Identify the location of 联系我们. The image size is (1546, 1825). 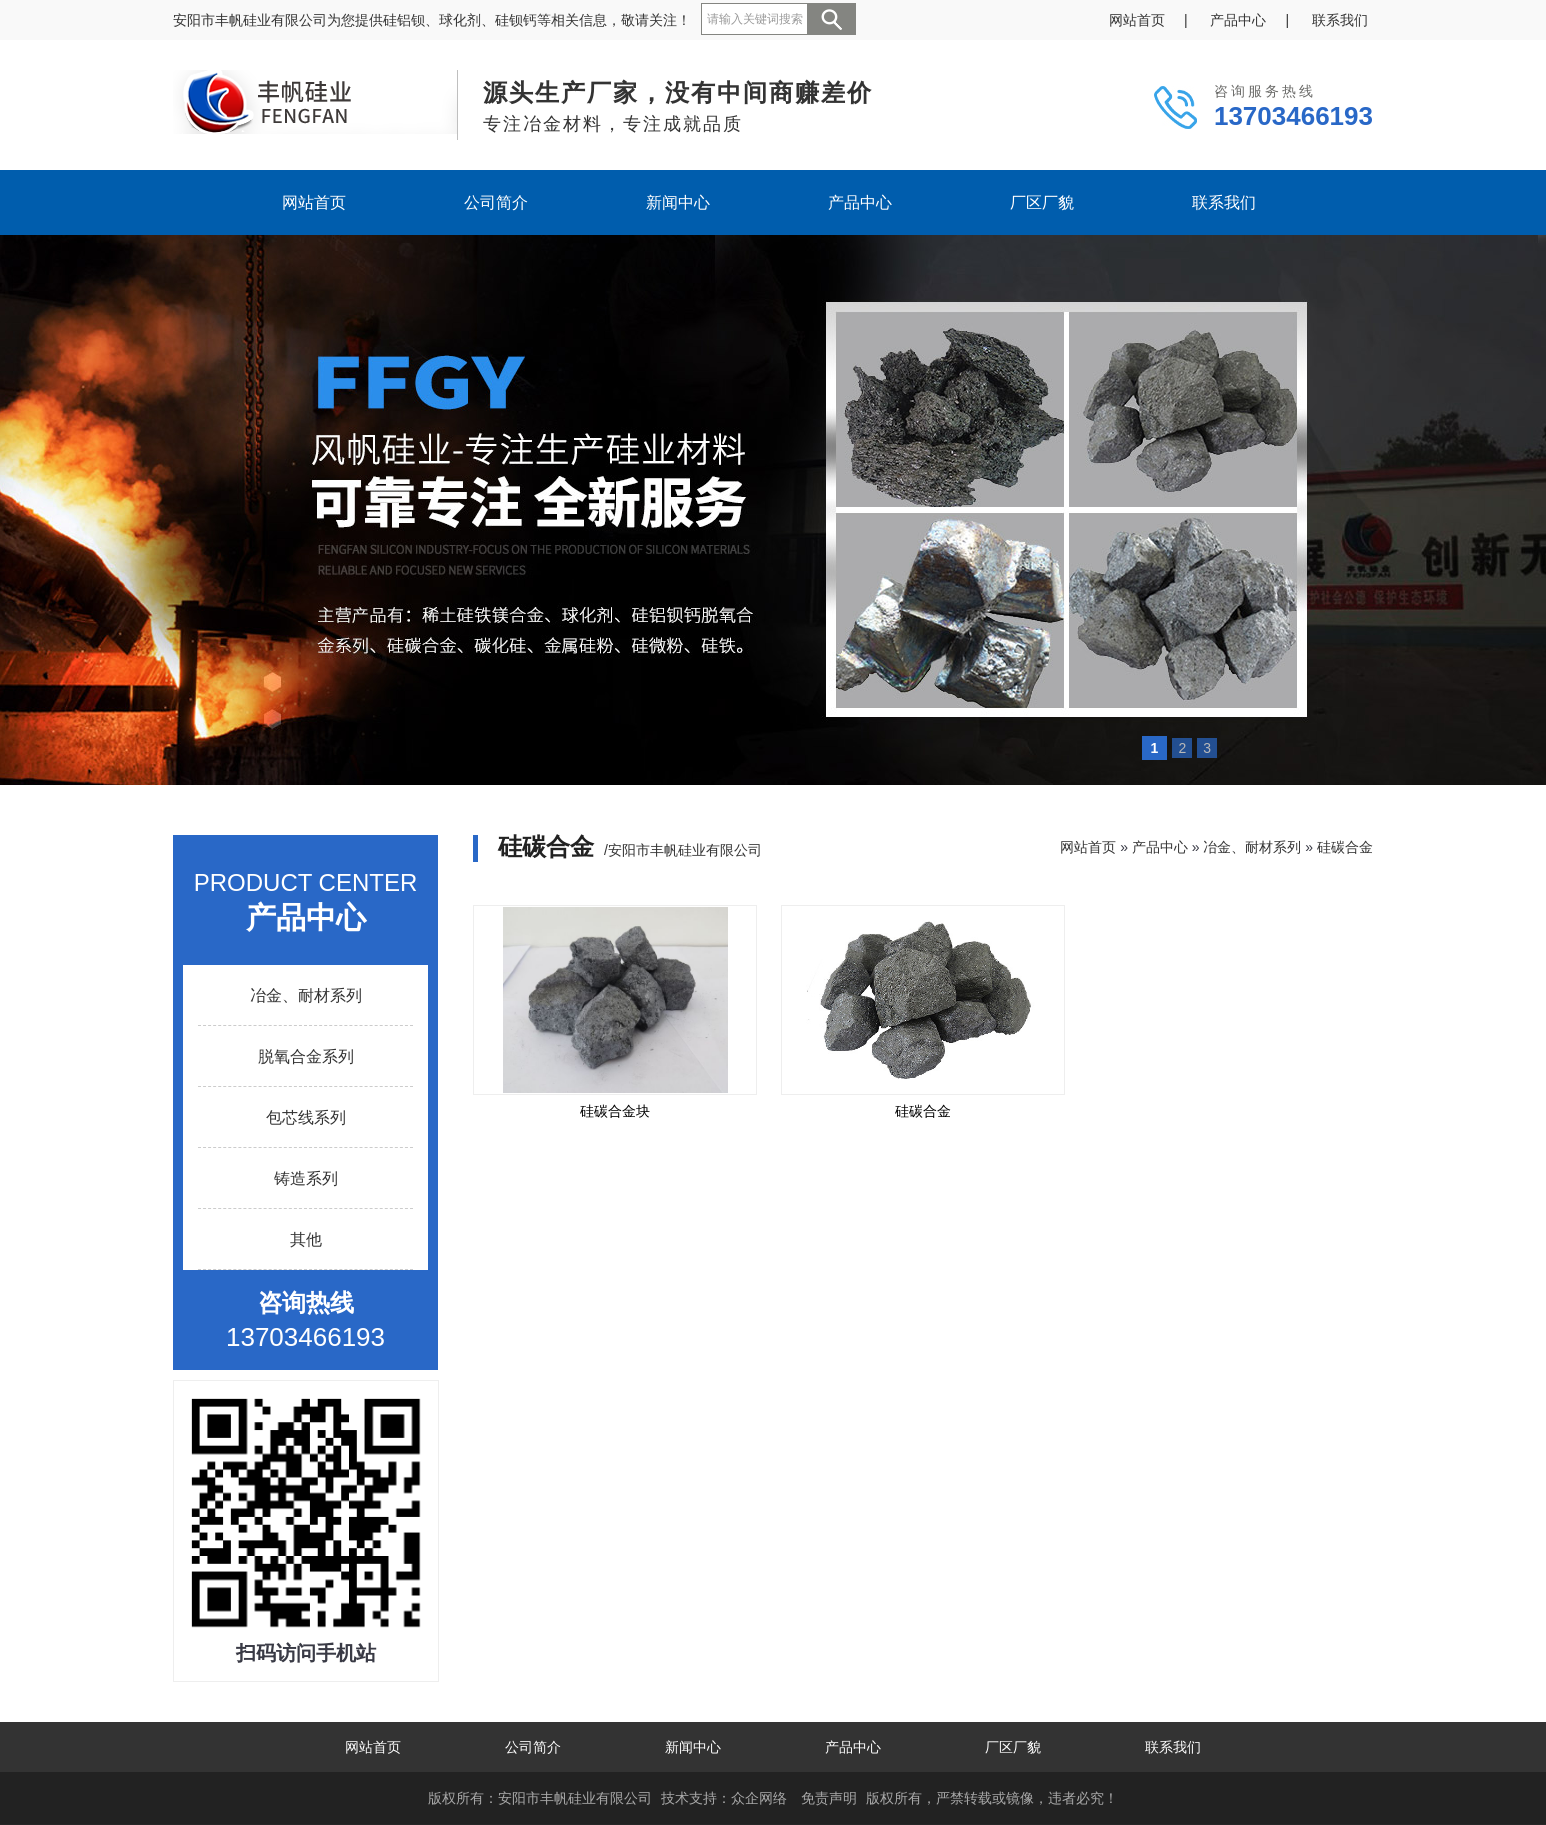
(1340, 20).